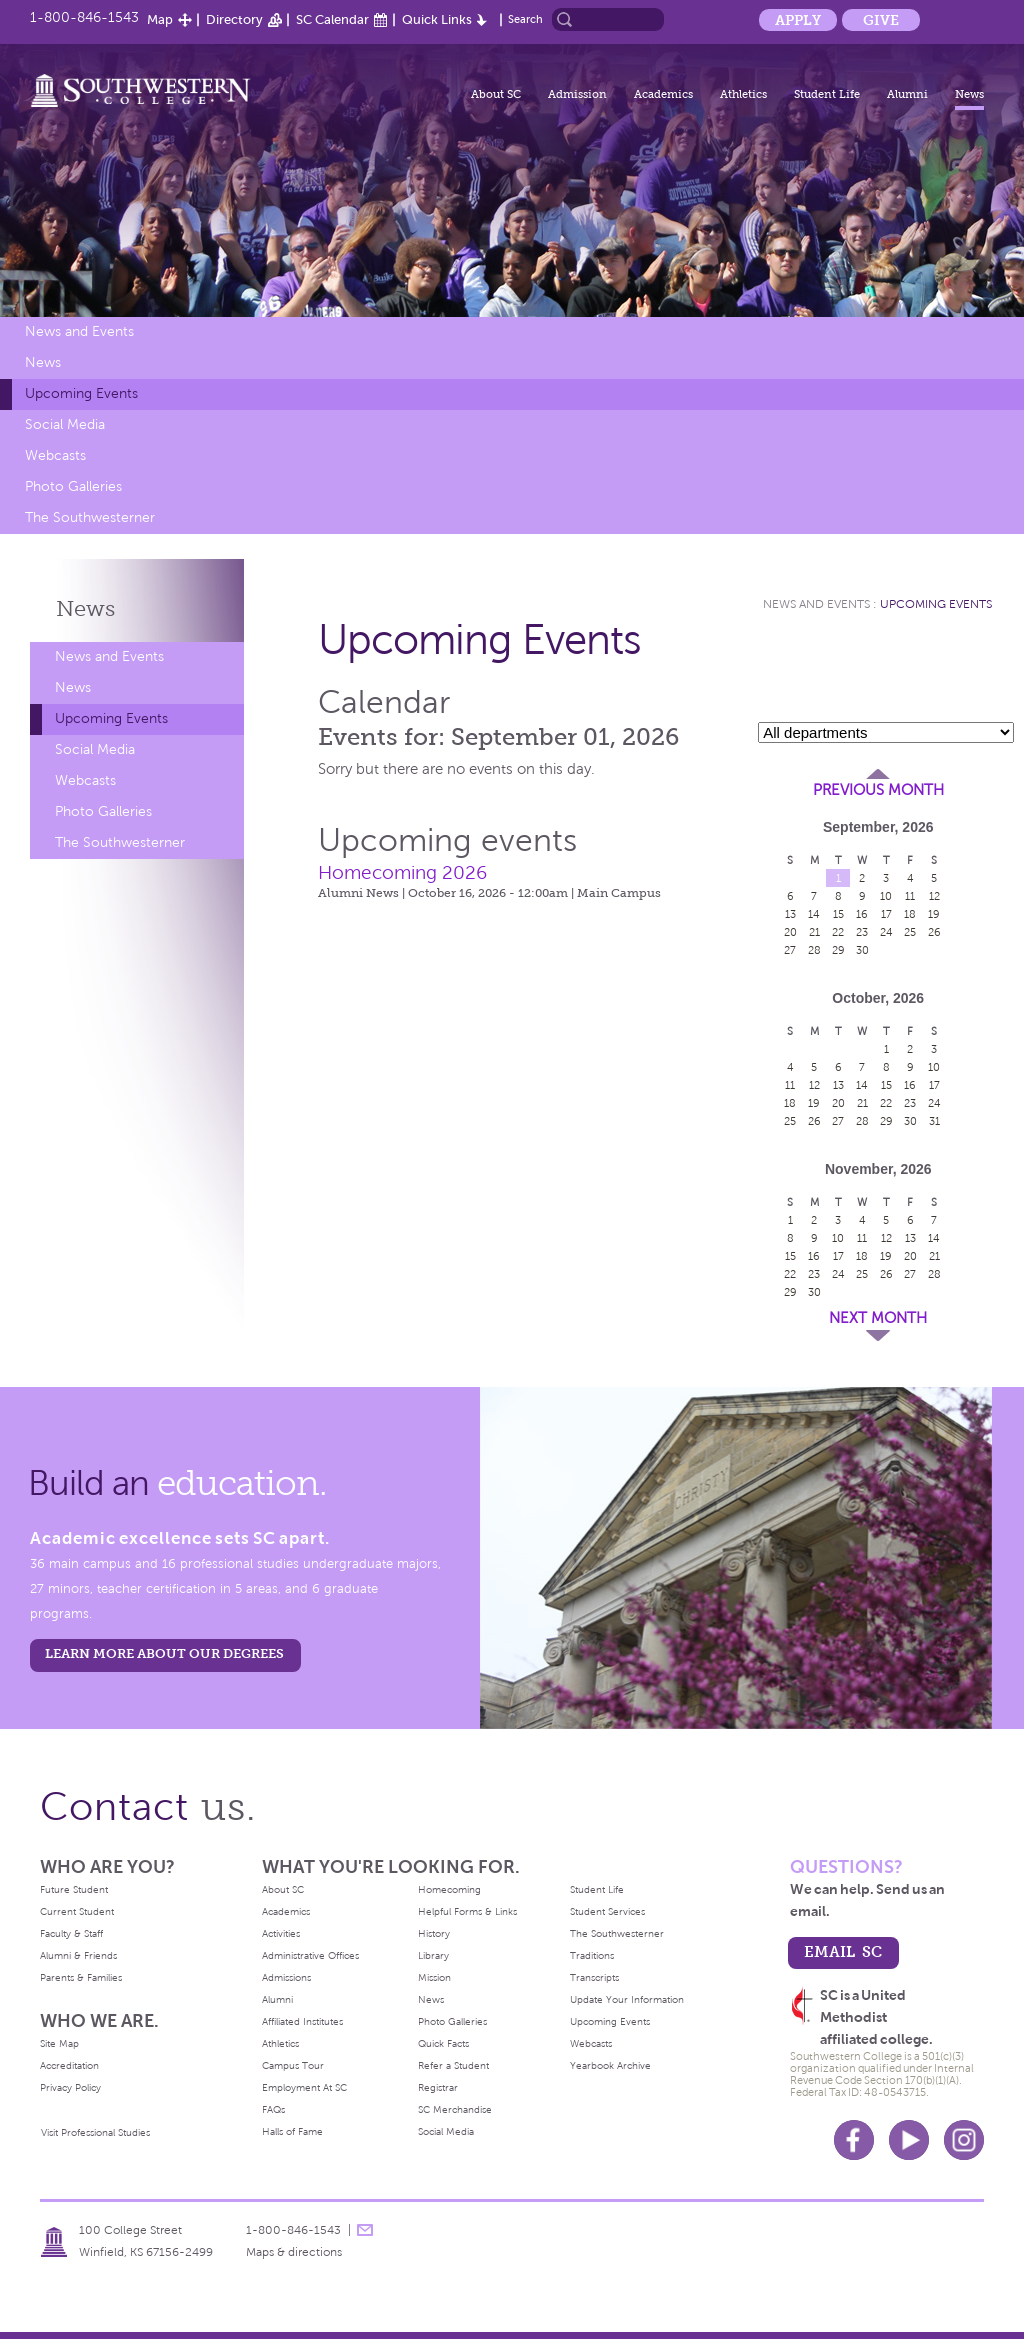  Describe the element at coordinates (304, 2087) in the screenshot. I see `Employment At SC` at that location.